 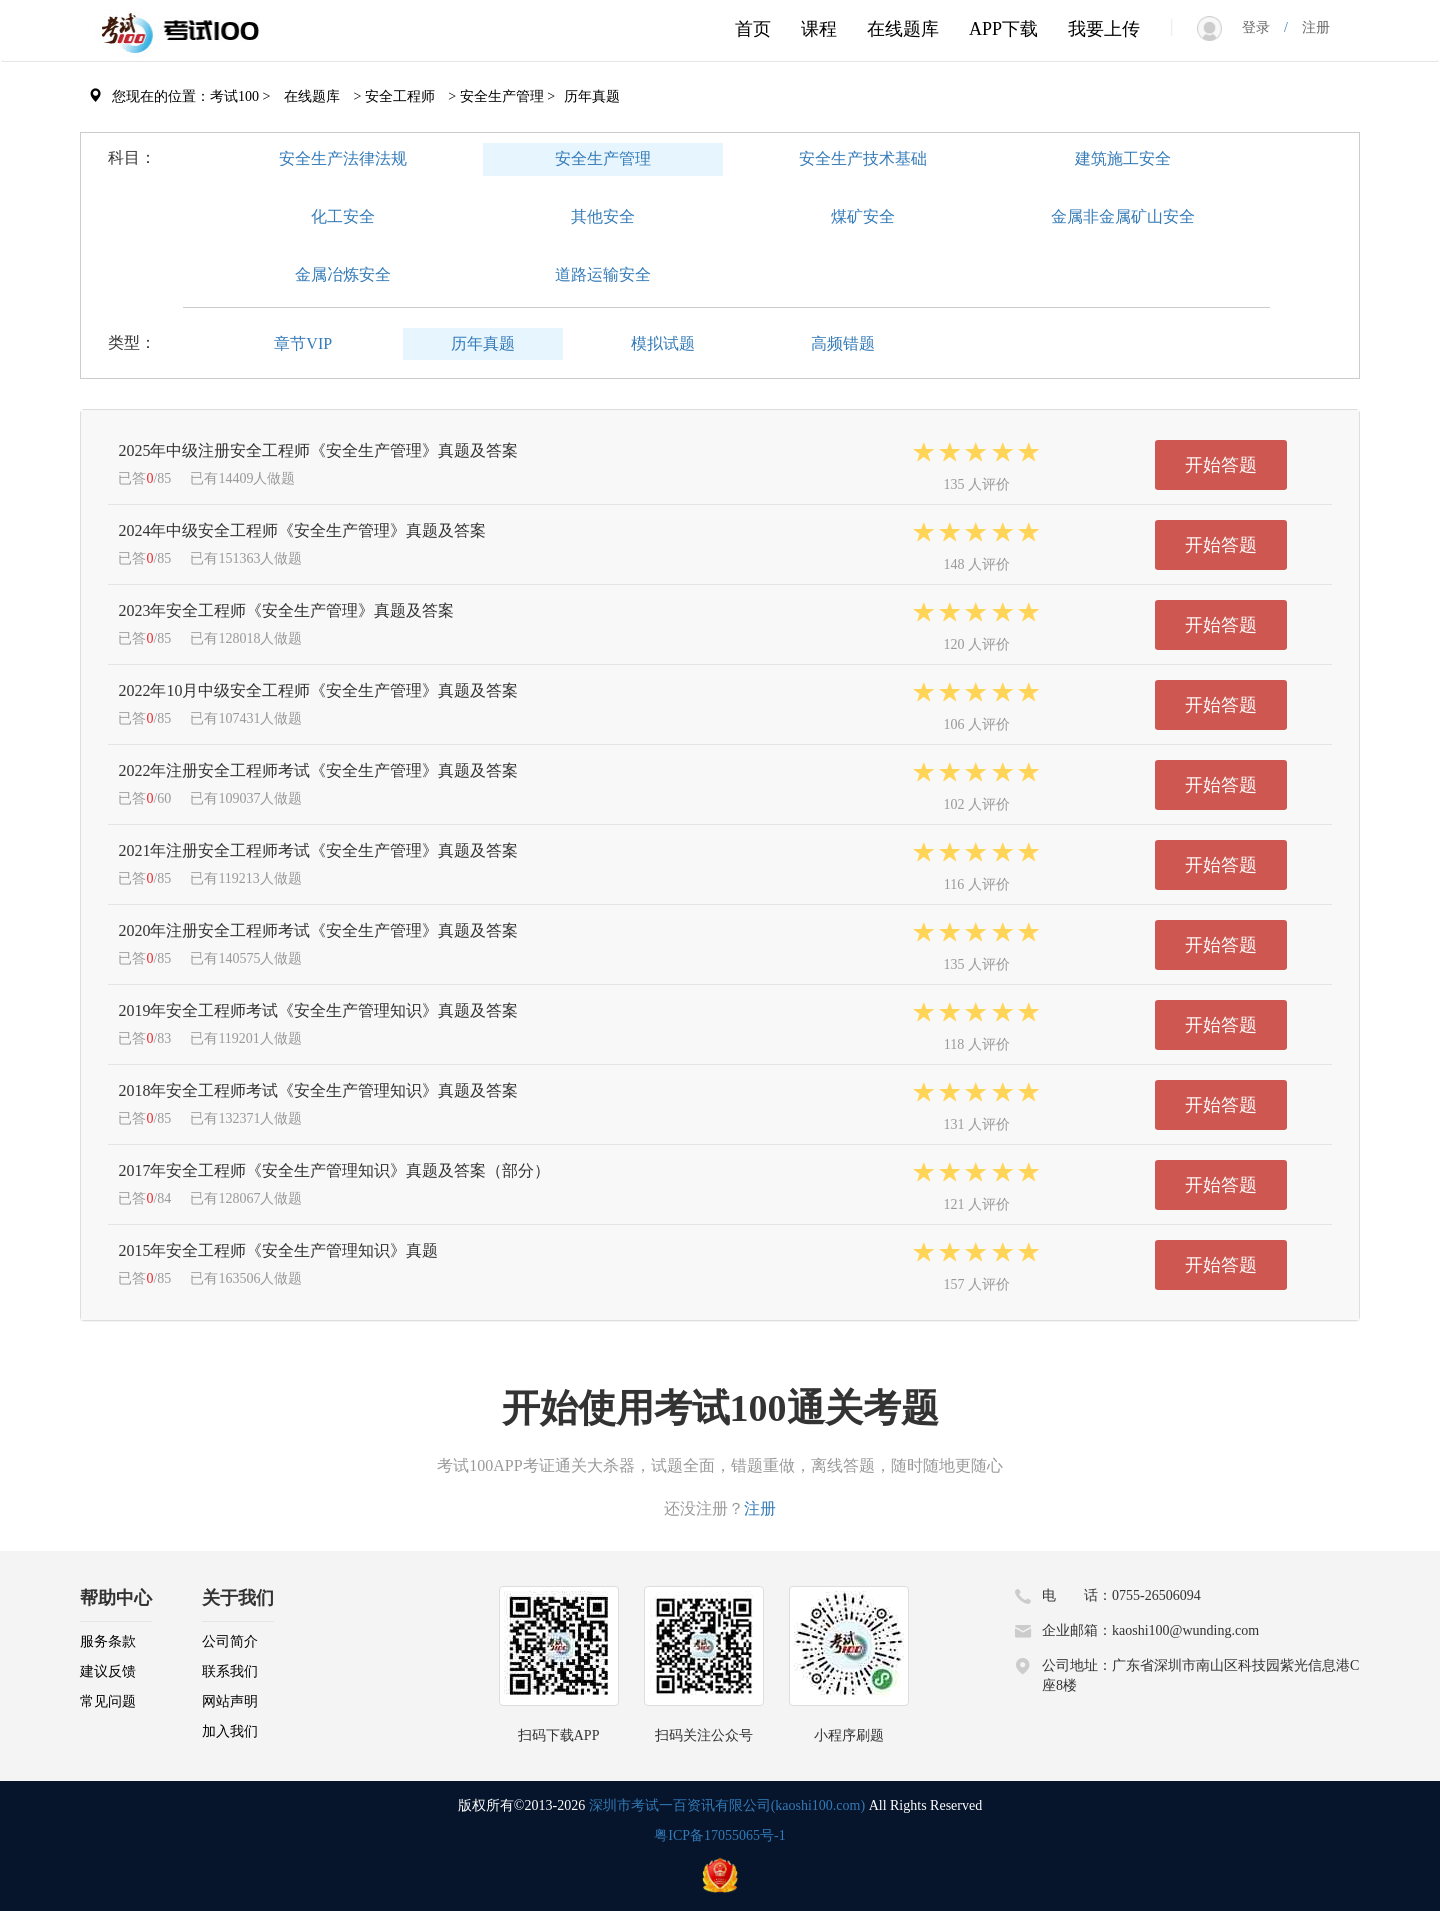 I want to click on 2023年安全工程师《安全生产管理》真题及答案, so click(x=286, y=610).